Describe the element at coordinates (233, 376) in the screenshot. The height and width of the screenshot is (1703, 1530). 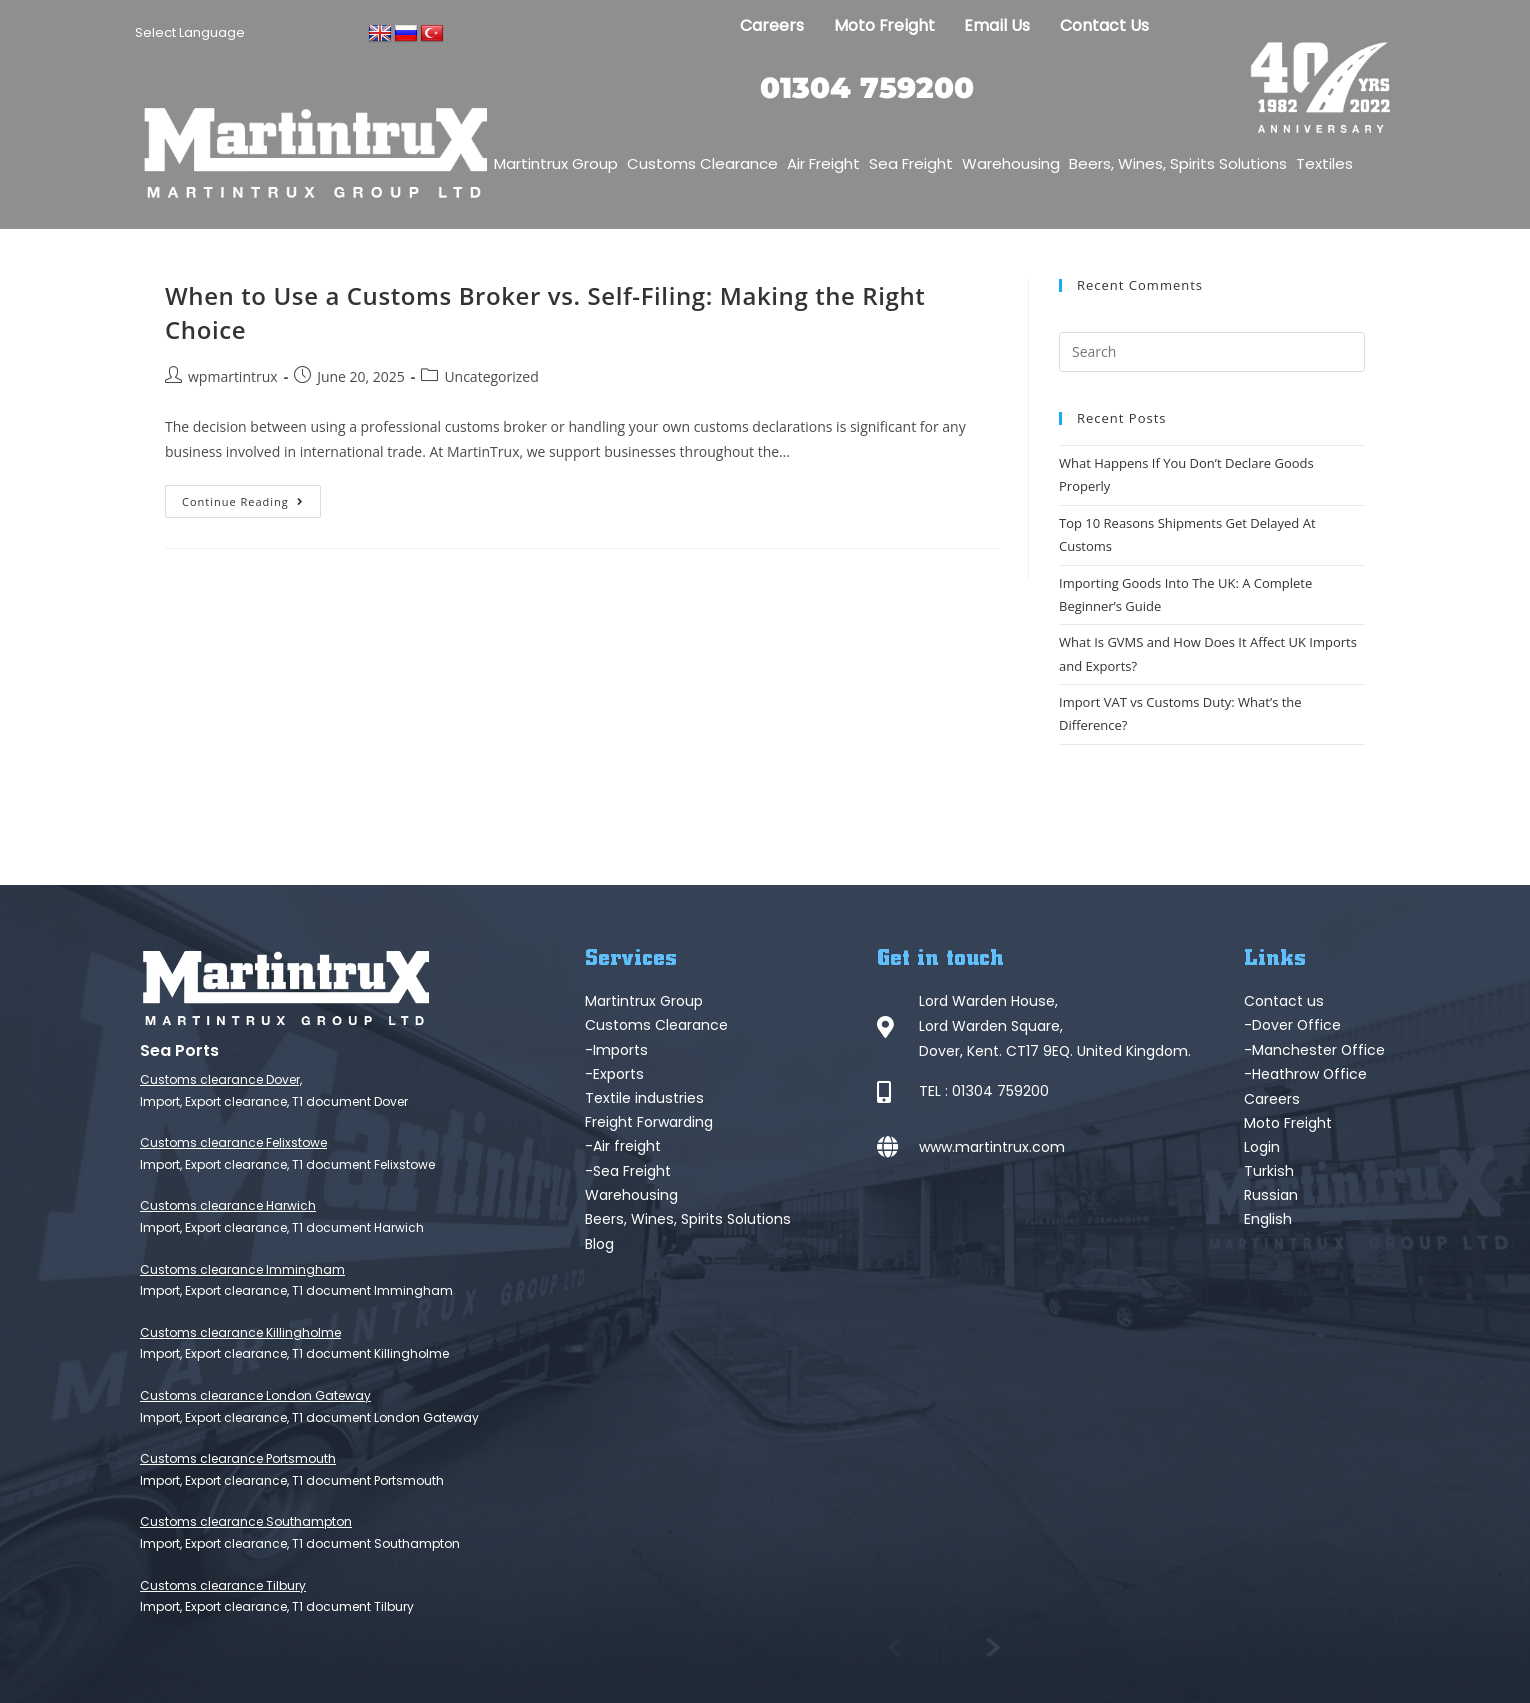
I see `wpmartintrux` at that location.